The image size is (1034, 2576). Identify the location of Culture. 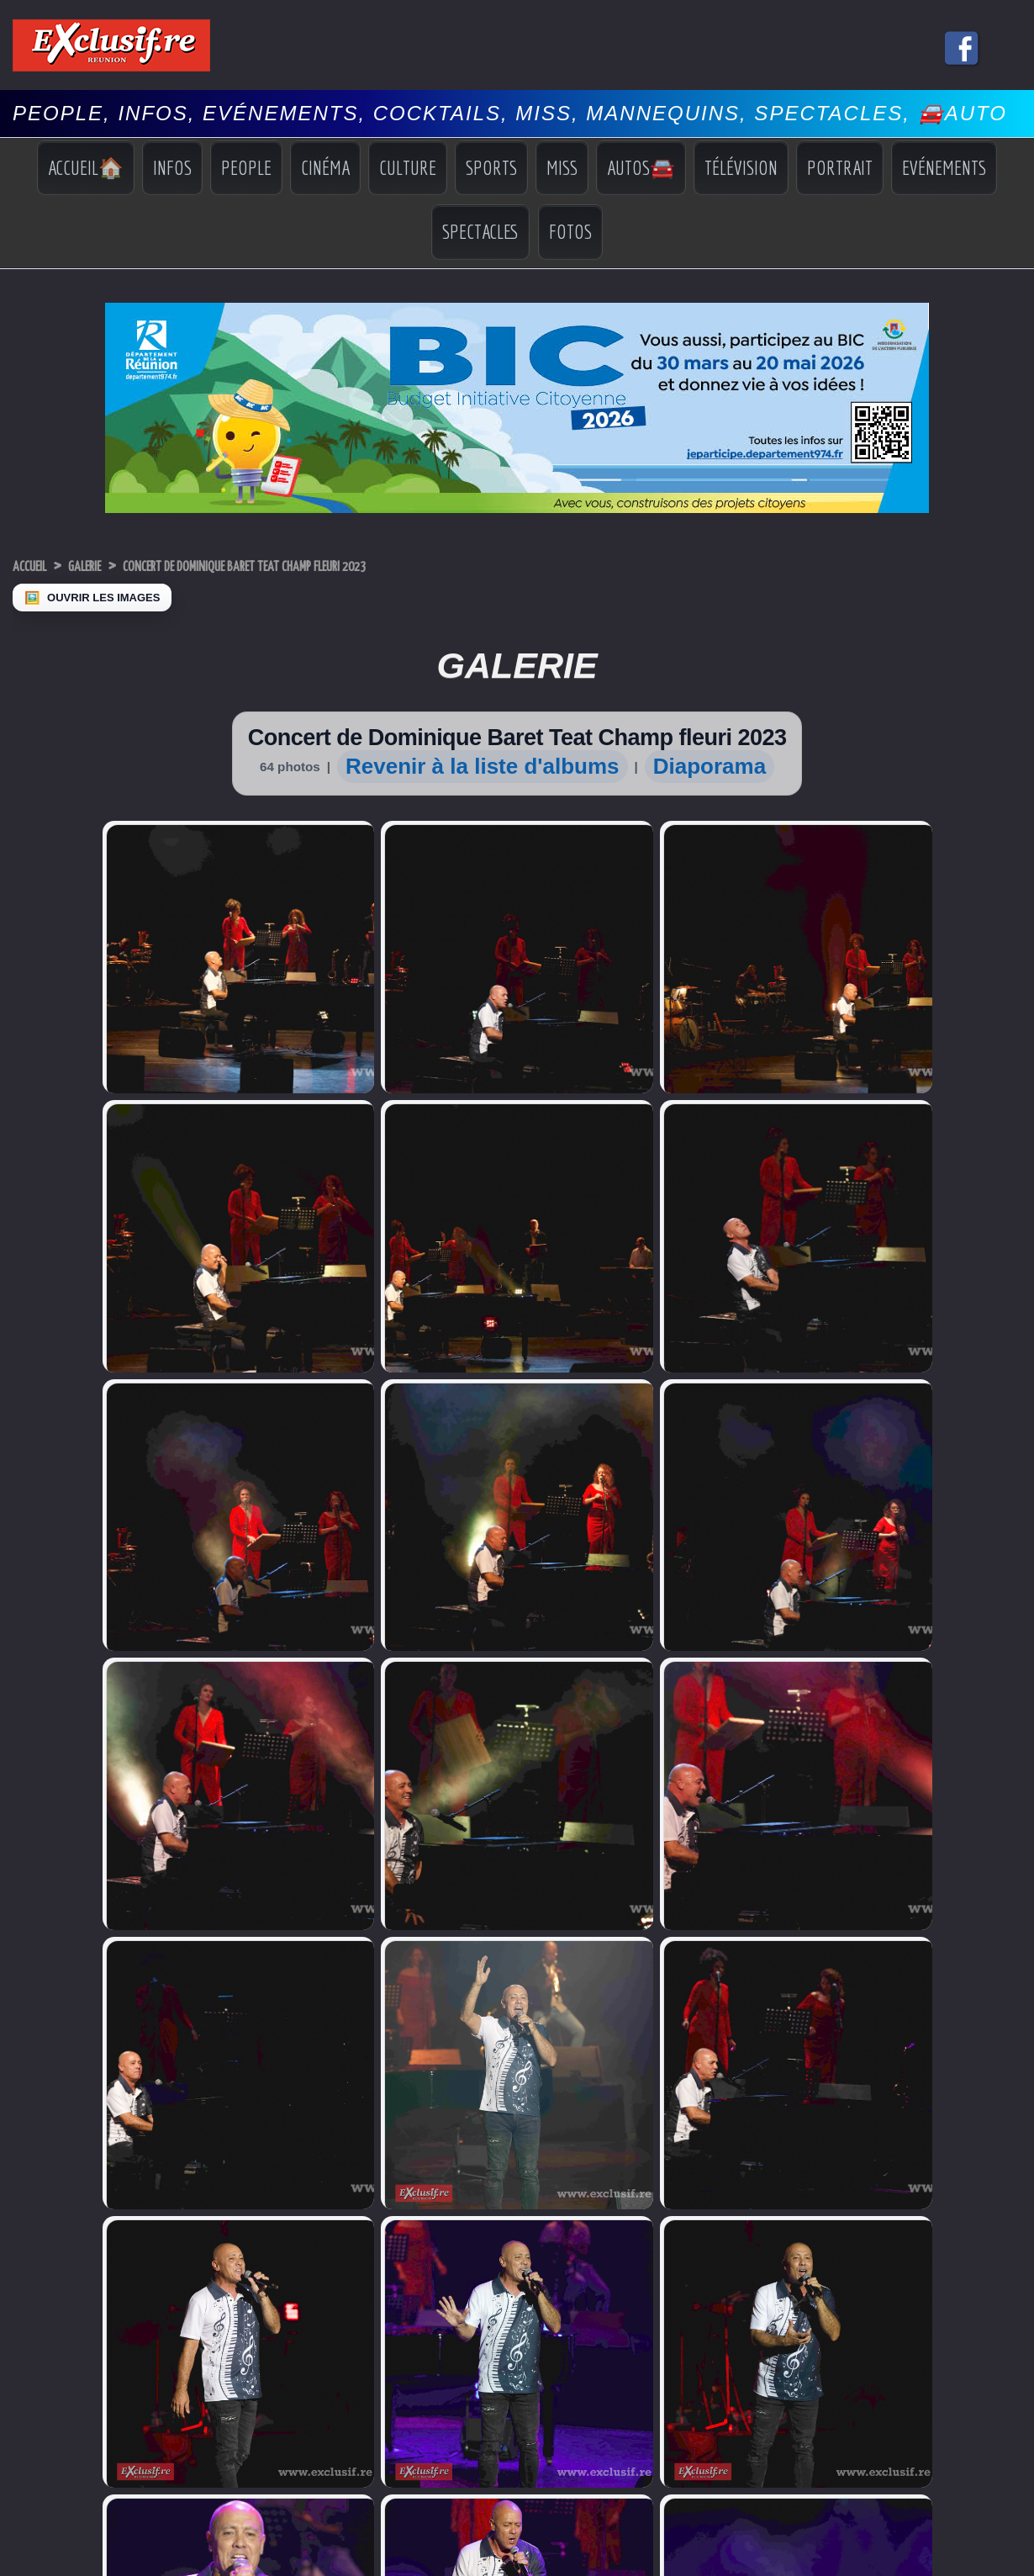
(407, 167).